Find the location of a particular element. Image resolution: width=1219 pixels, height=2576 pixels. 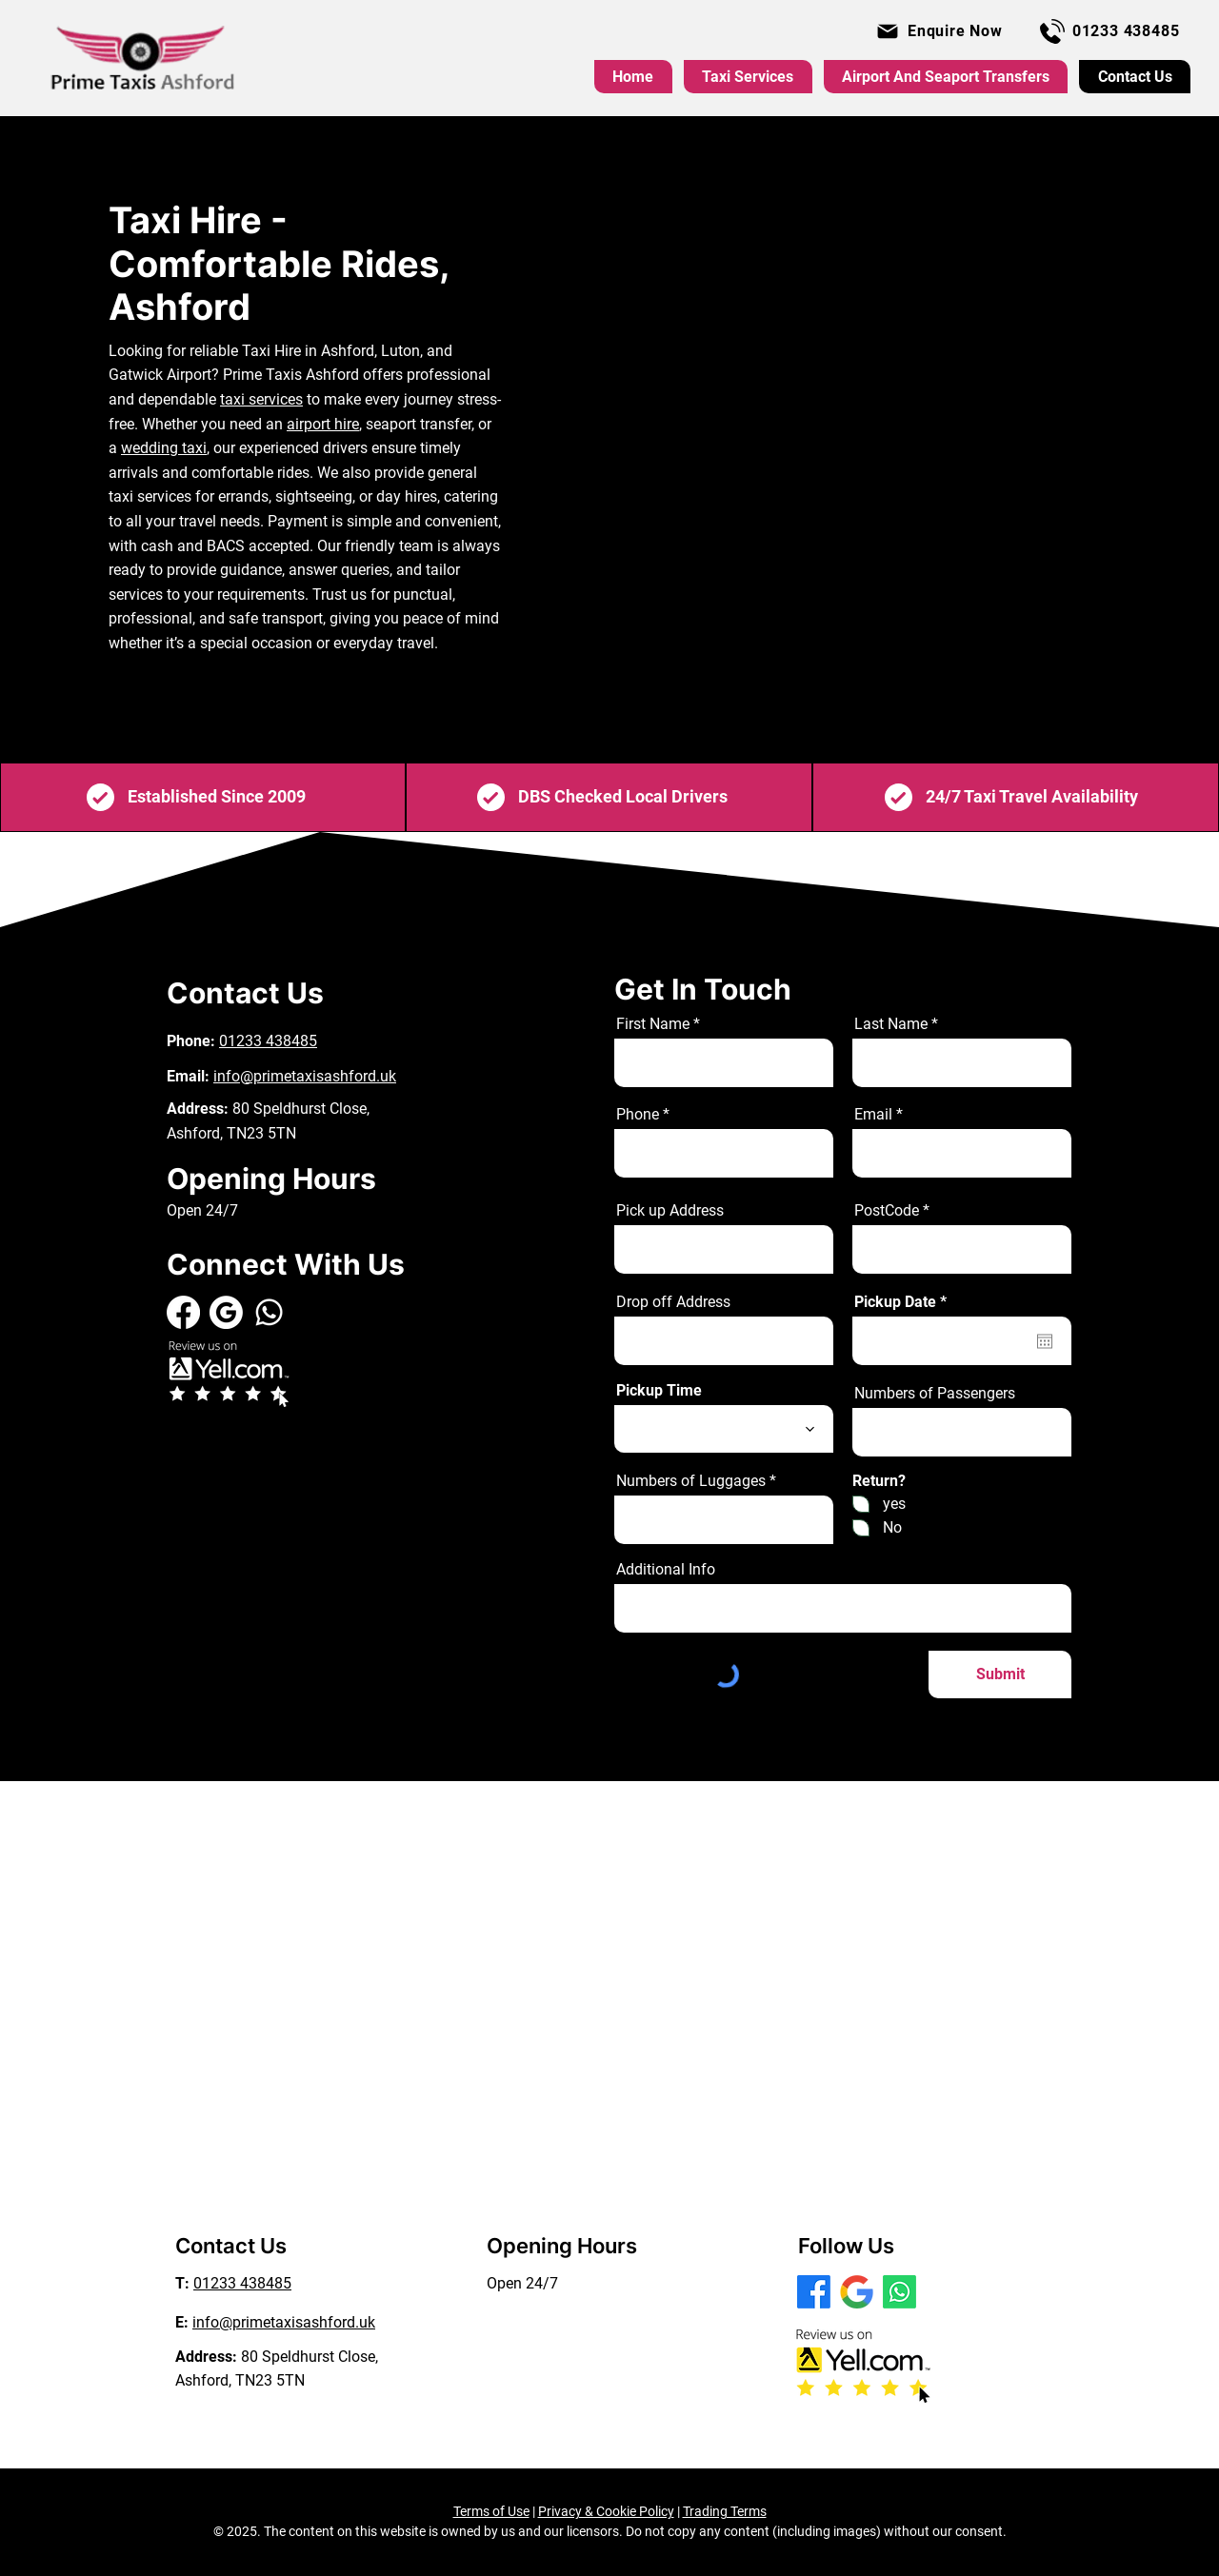

Additional Info is located at coordinates (665, 1569).